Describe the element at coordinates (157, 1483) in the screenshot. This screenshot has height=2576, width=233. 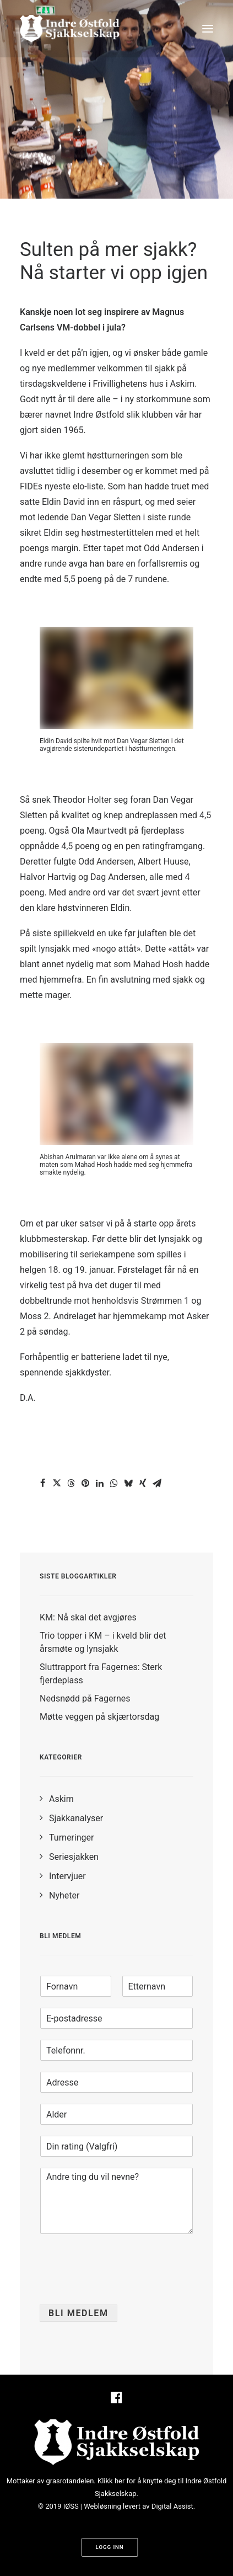
I see `[Share on email]` at that location.